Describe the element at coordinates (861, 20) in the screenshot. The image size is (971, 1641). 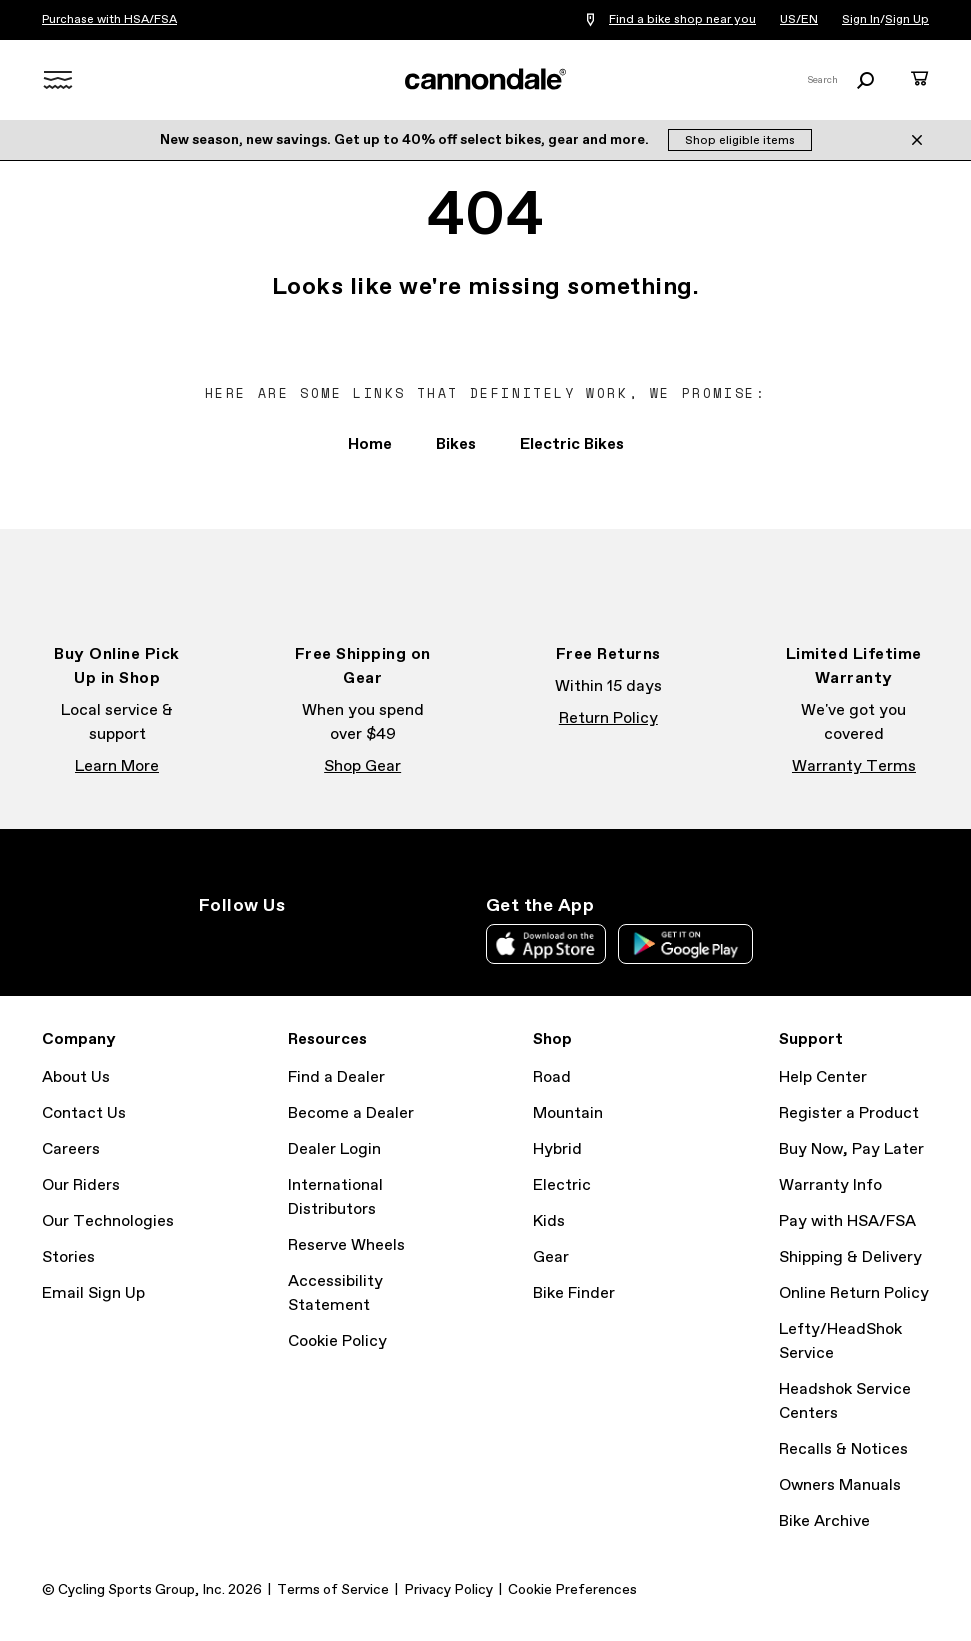
I see `Sign In` at that location.